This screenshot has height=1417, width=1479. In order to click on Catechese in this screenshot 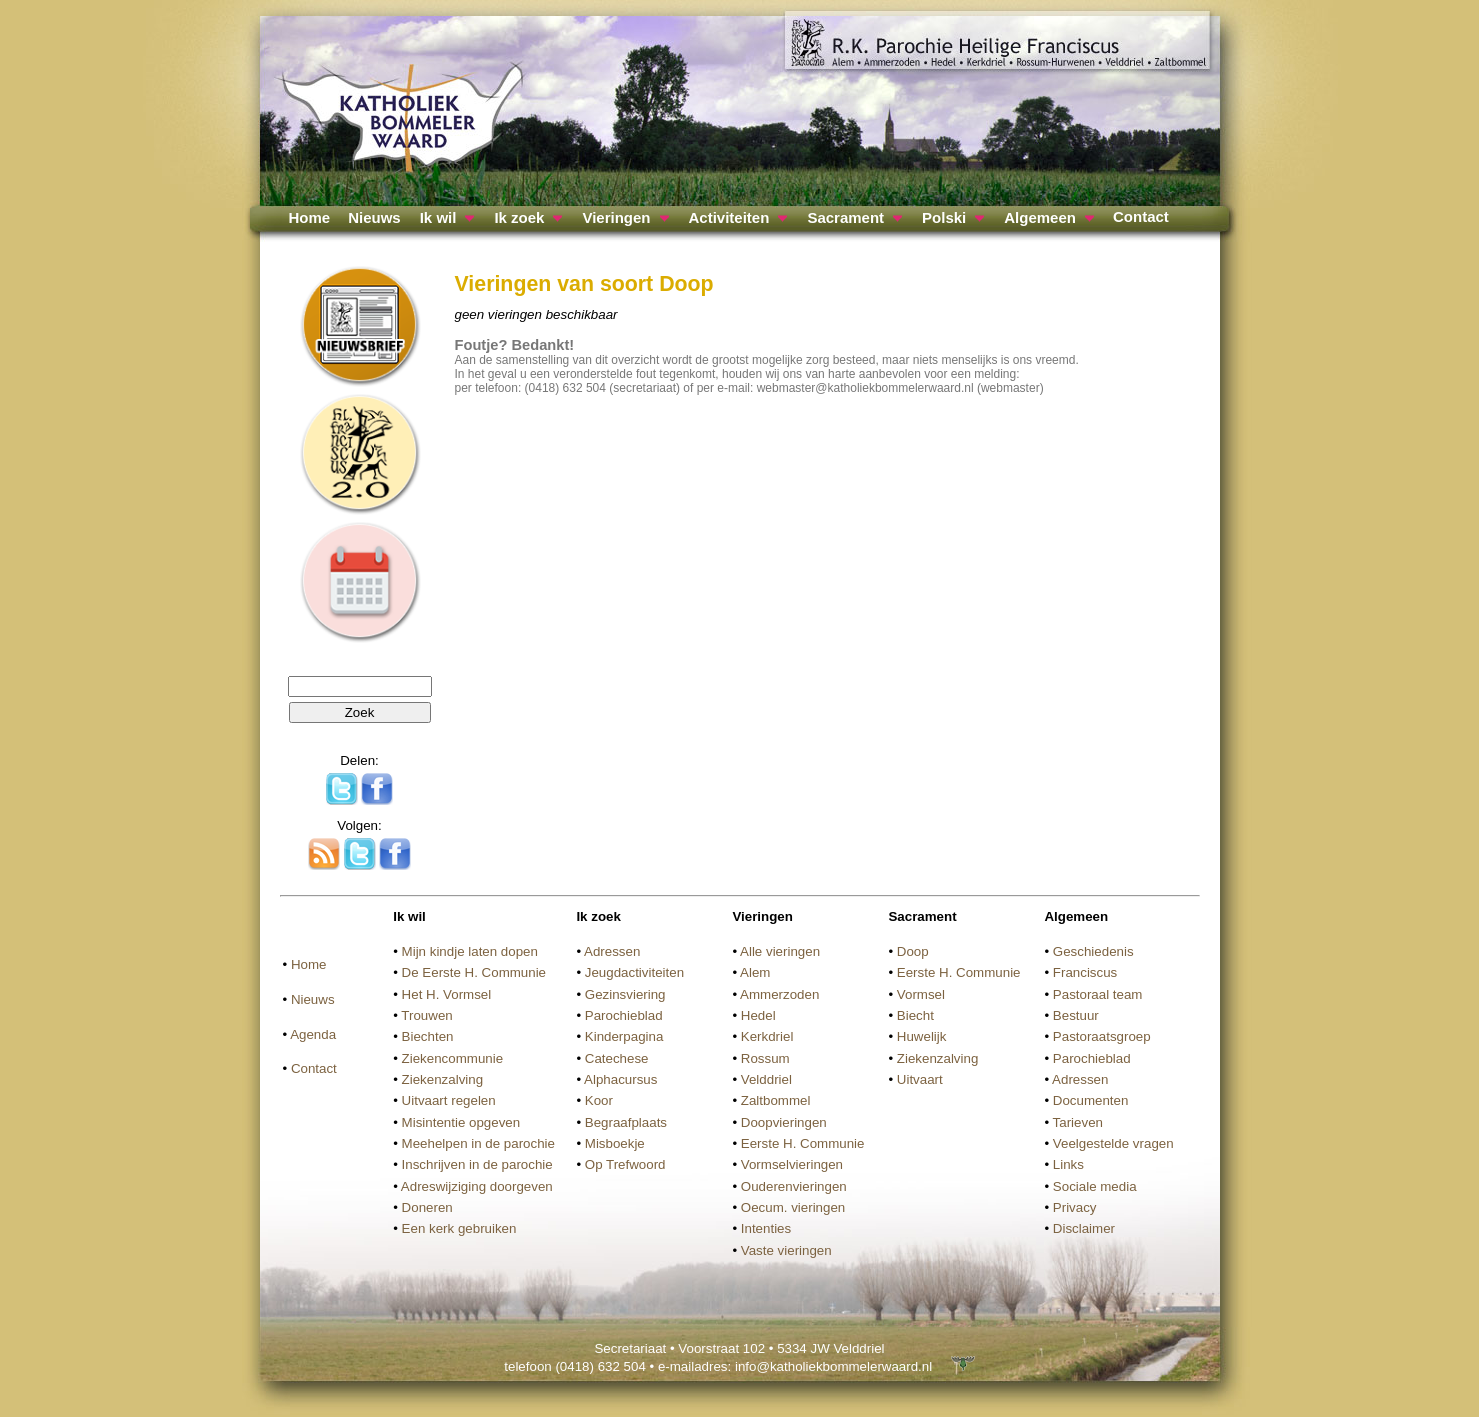, I will do `click(617, 1058)`.